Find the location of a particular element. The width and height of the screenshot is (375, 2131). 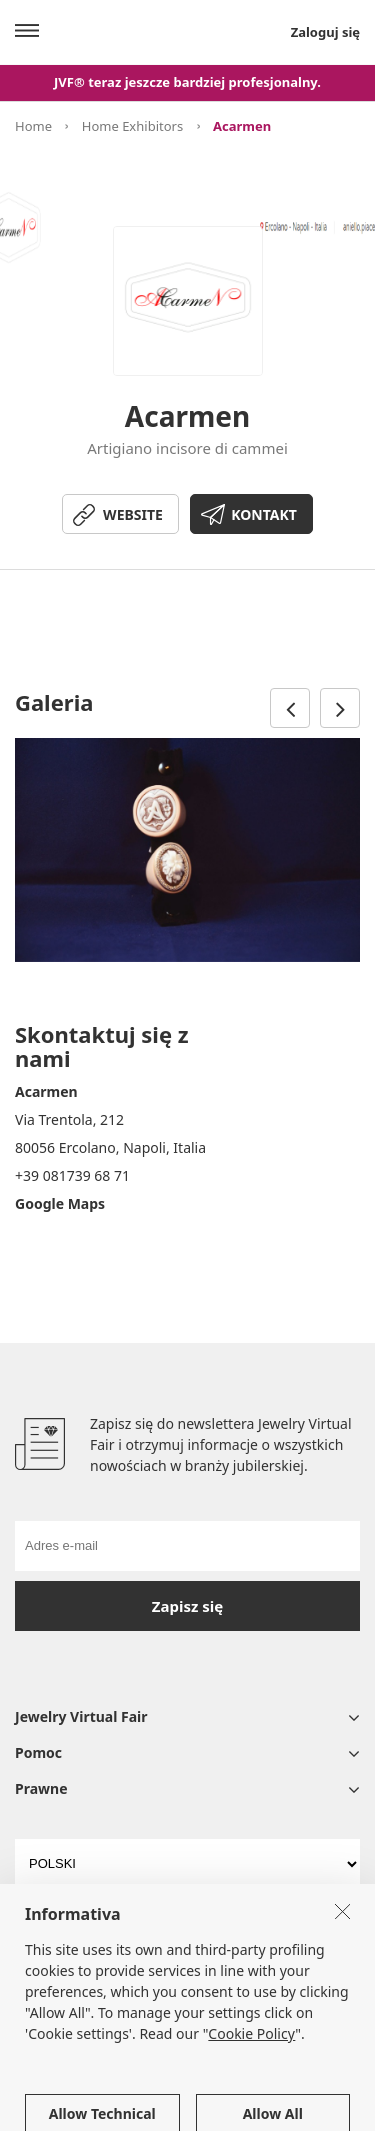

Home is located at coordinates (33, 126).